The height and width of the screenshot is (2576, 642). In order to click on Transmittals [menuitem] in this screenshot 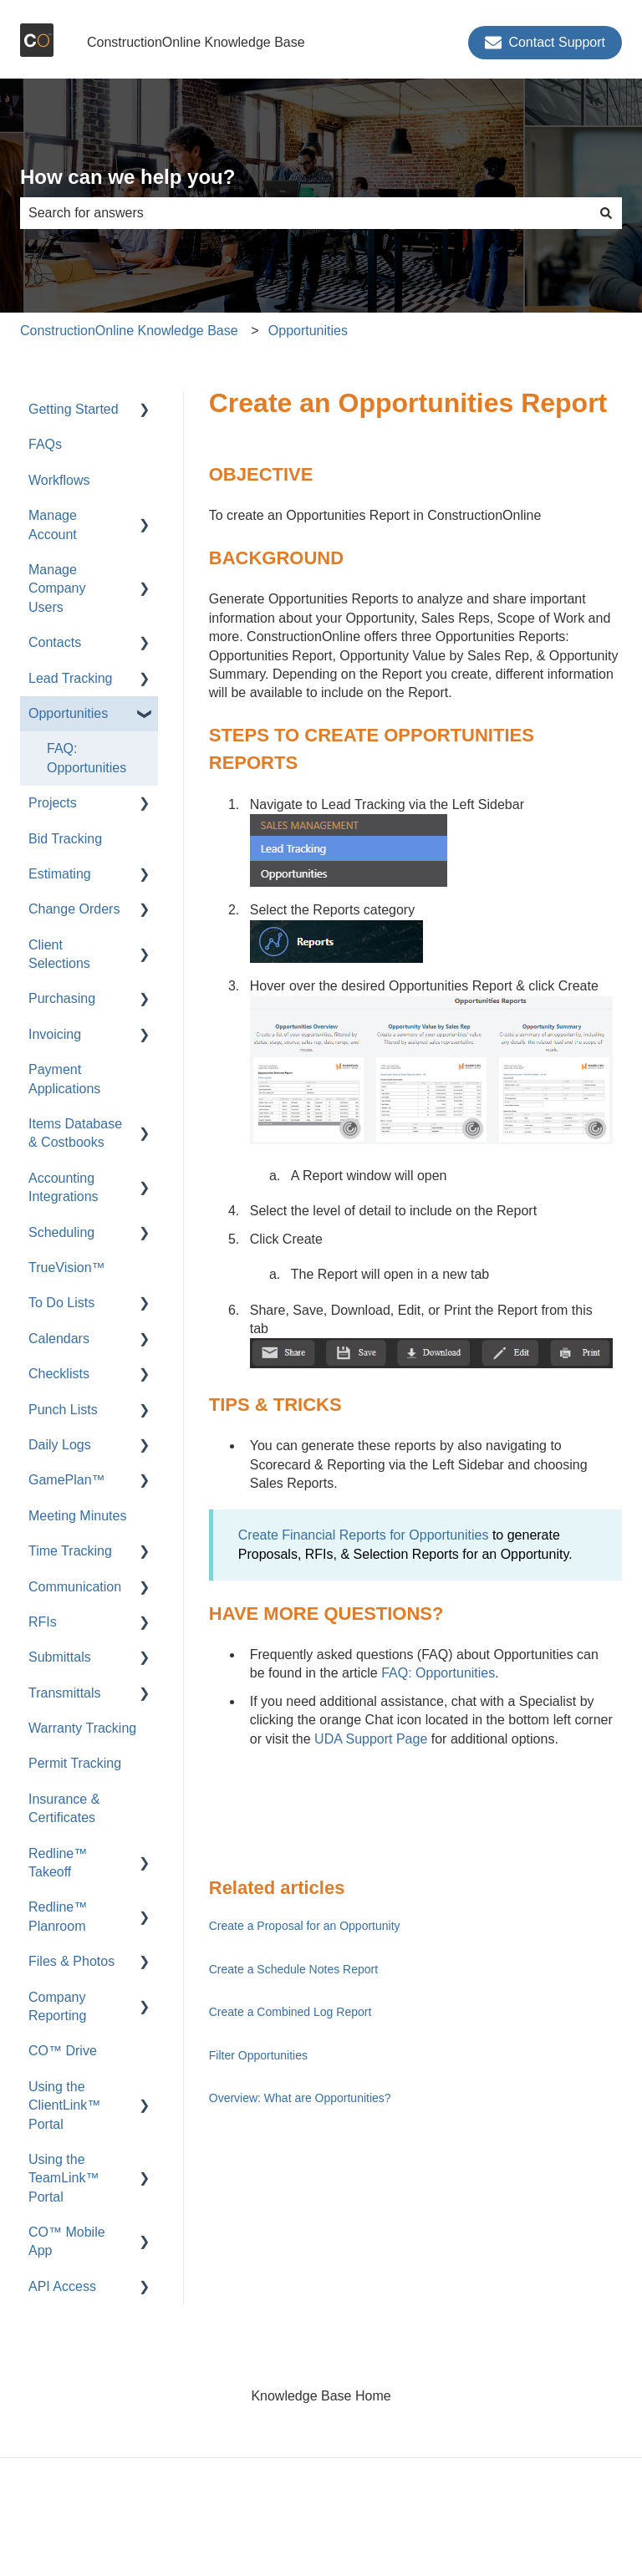, I will do `click(64, 1693)`.